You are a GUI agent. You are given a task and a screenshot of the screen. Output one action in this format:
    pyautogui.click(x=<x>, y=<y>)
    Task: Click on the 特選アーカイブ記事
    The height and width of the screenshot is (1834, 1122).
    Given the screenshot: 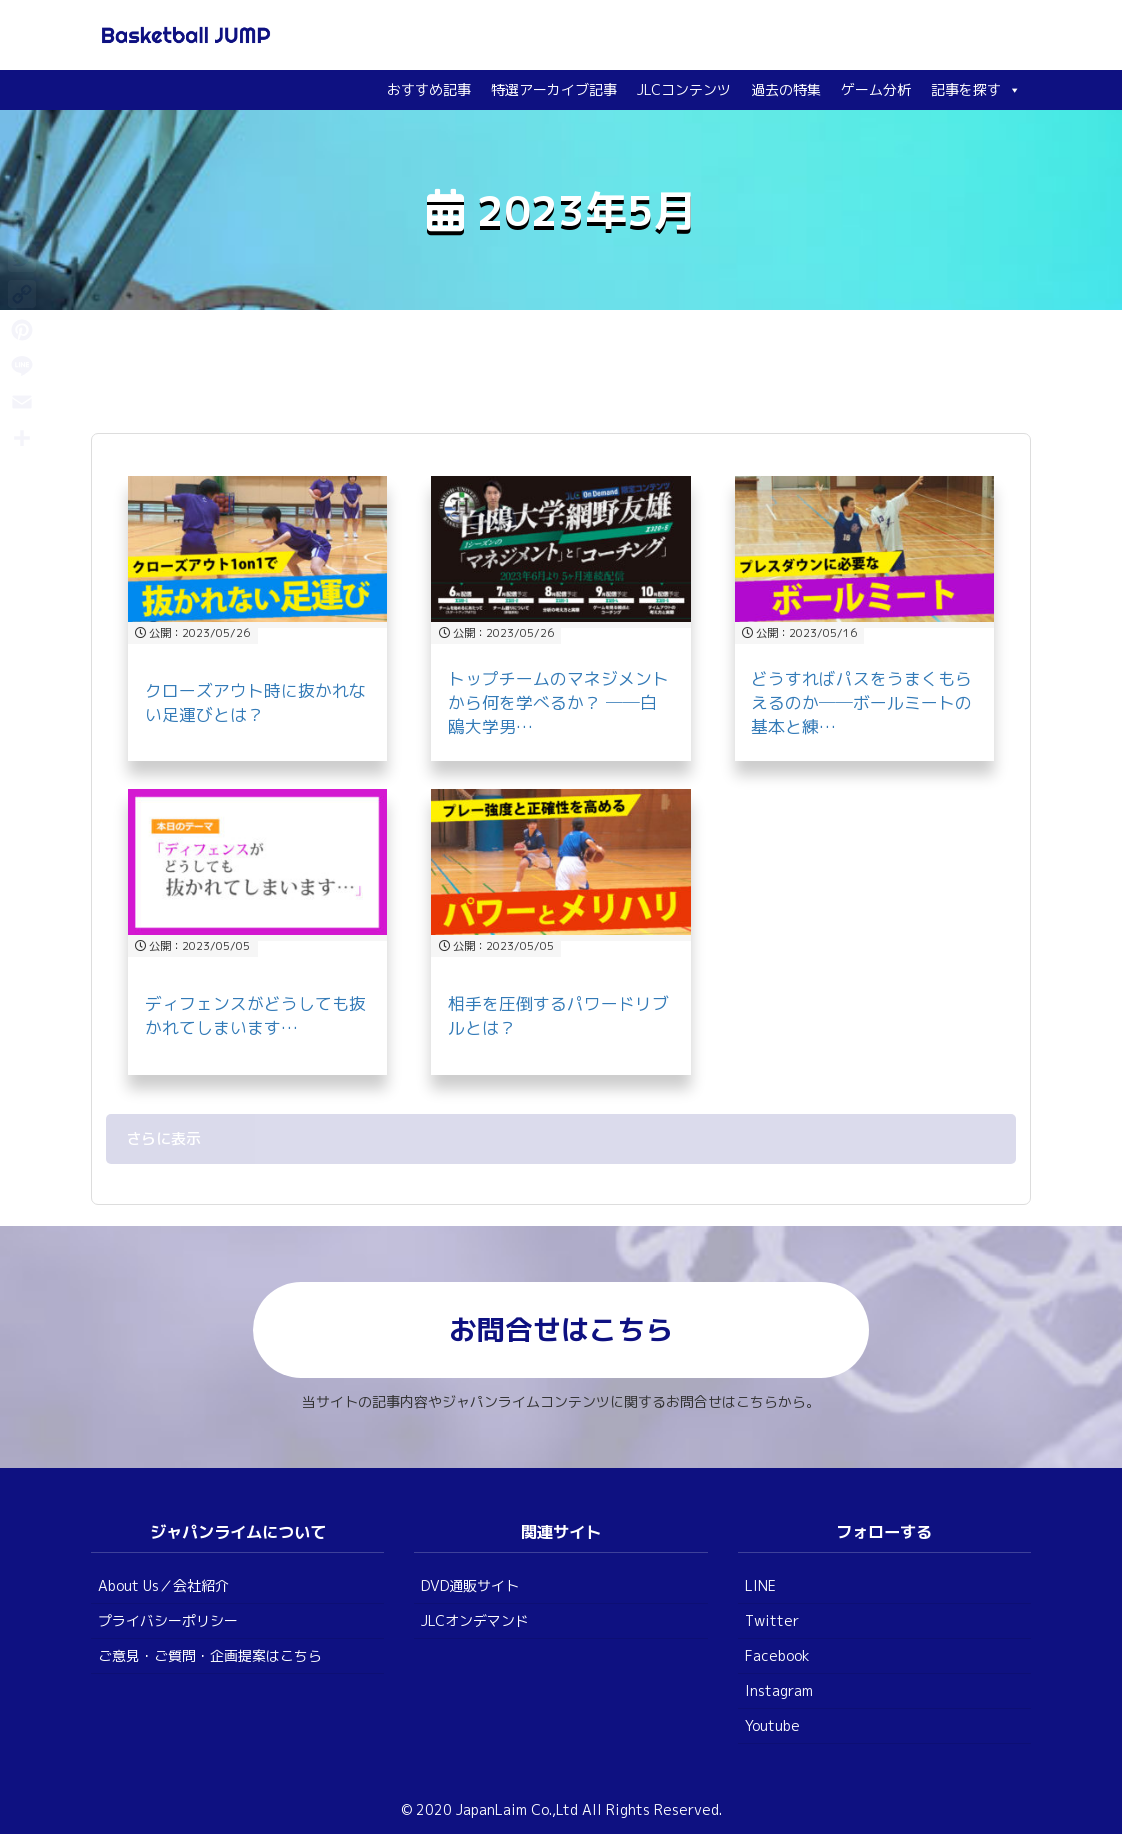 What is the action you would take?
    pyautogui.click(x=554, y=89)
    